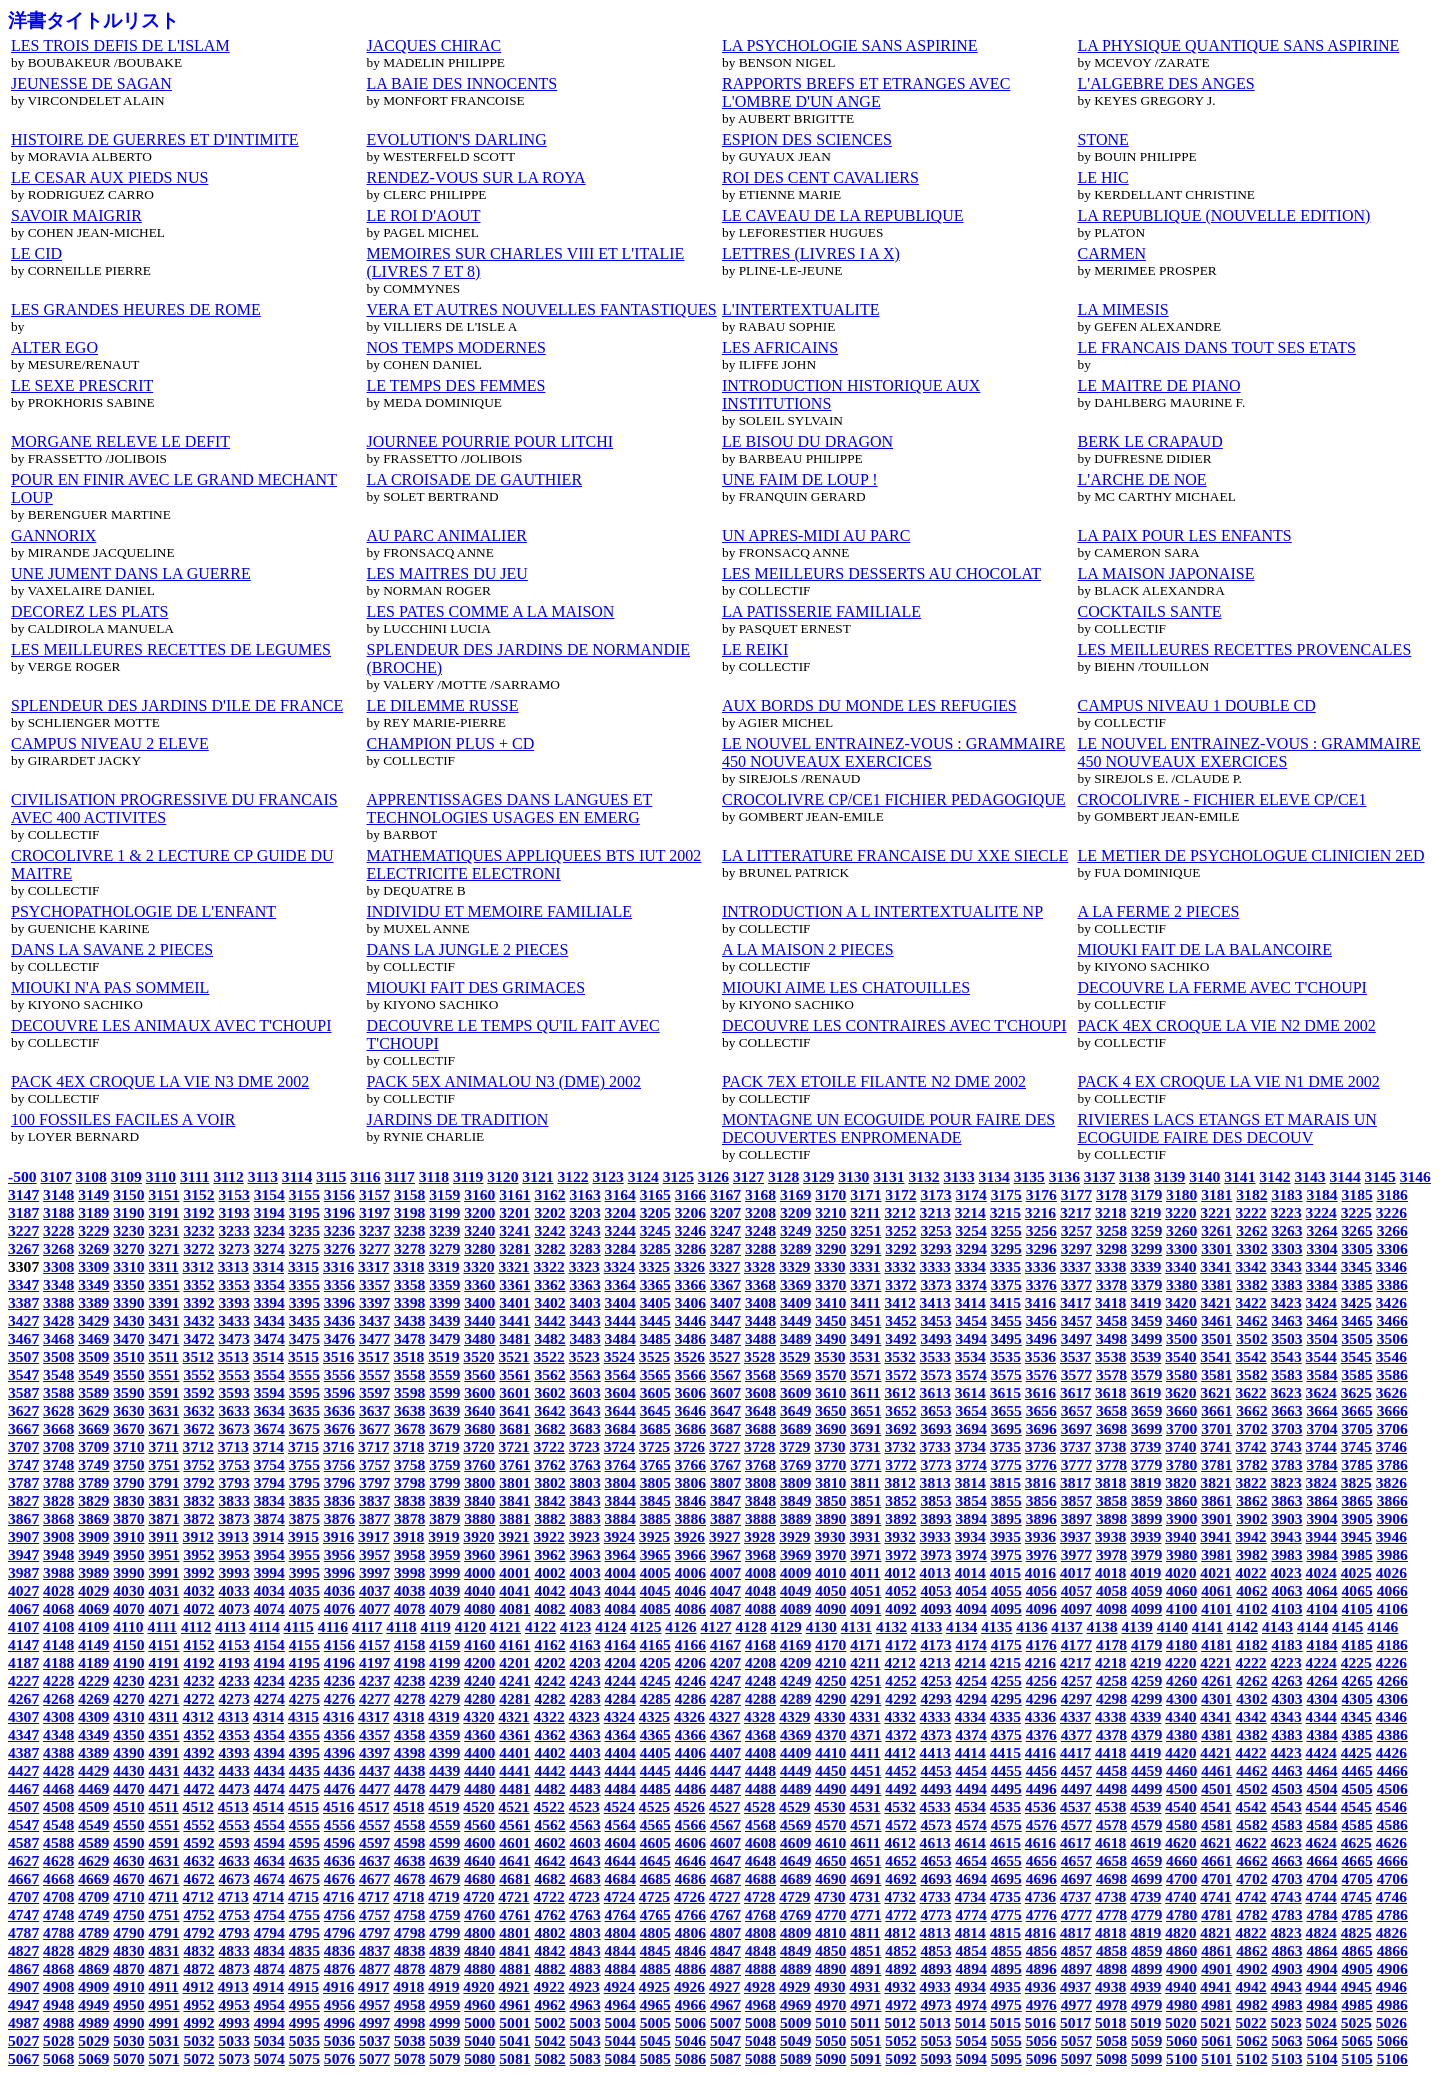  I want to click on 3340, so click(1180, 1266).